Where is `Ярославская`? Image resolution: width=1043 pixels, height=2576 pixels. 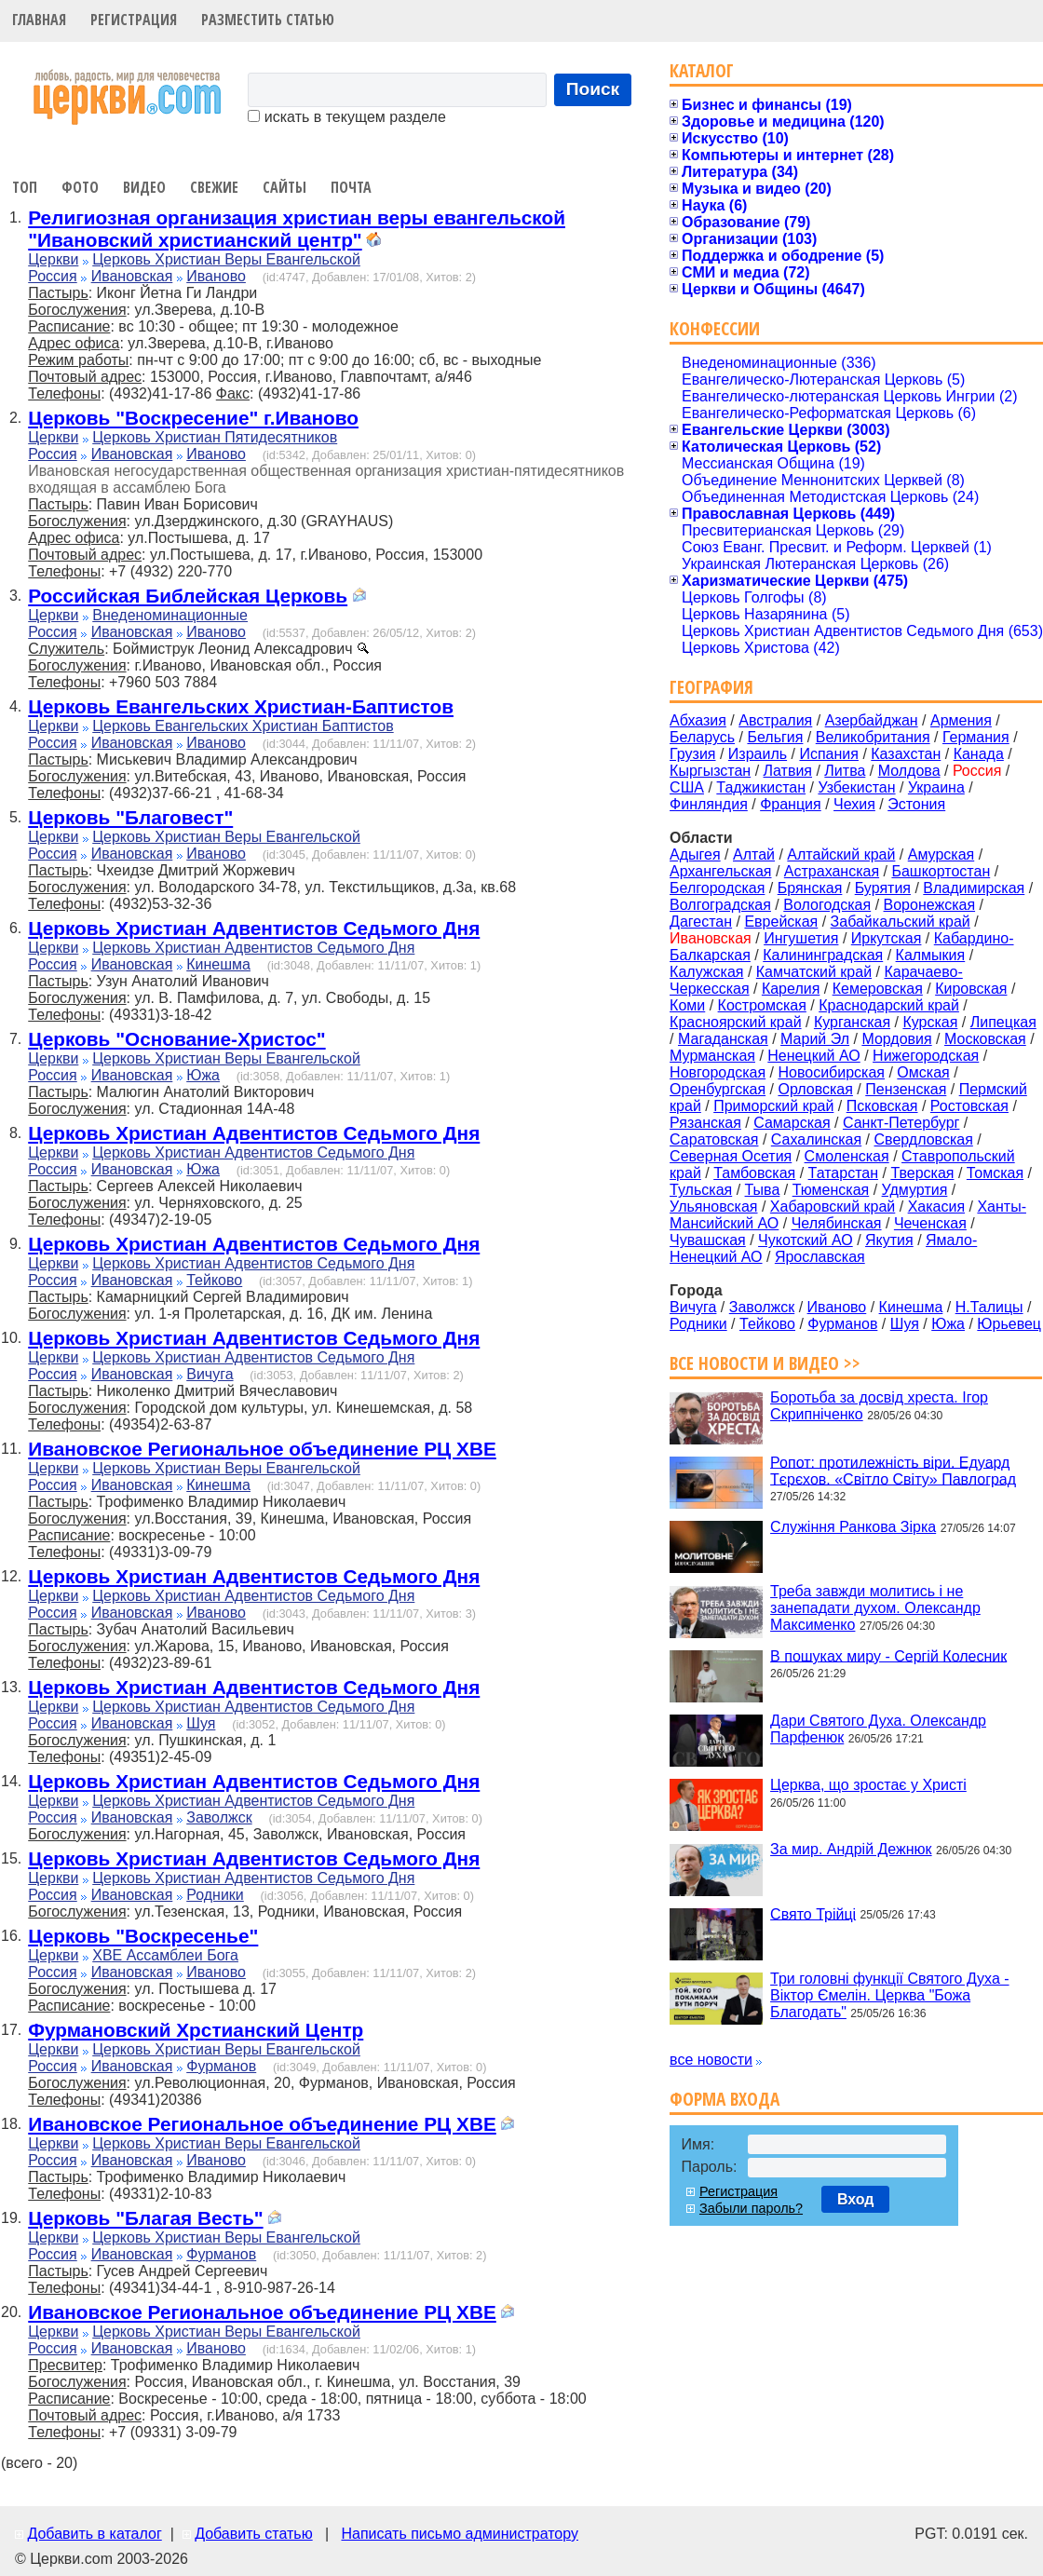 Ярославская is located at coordinates (820, 1257).